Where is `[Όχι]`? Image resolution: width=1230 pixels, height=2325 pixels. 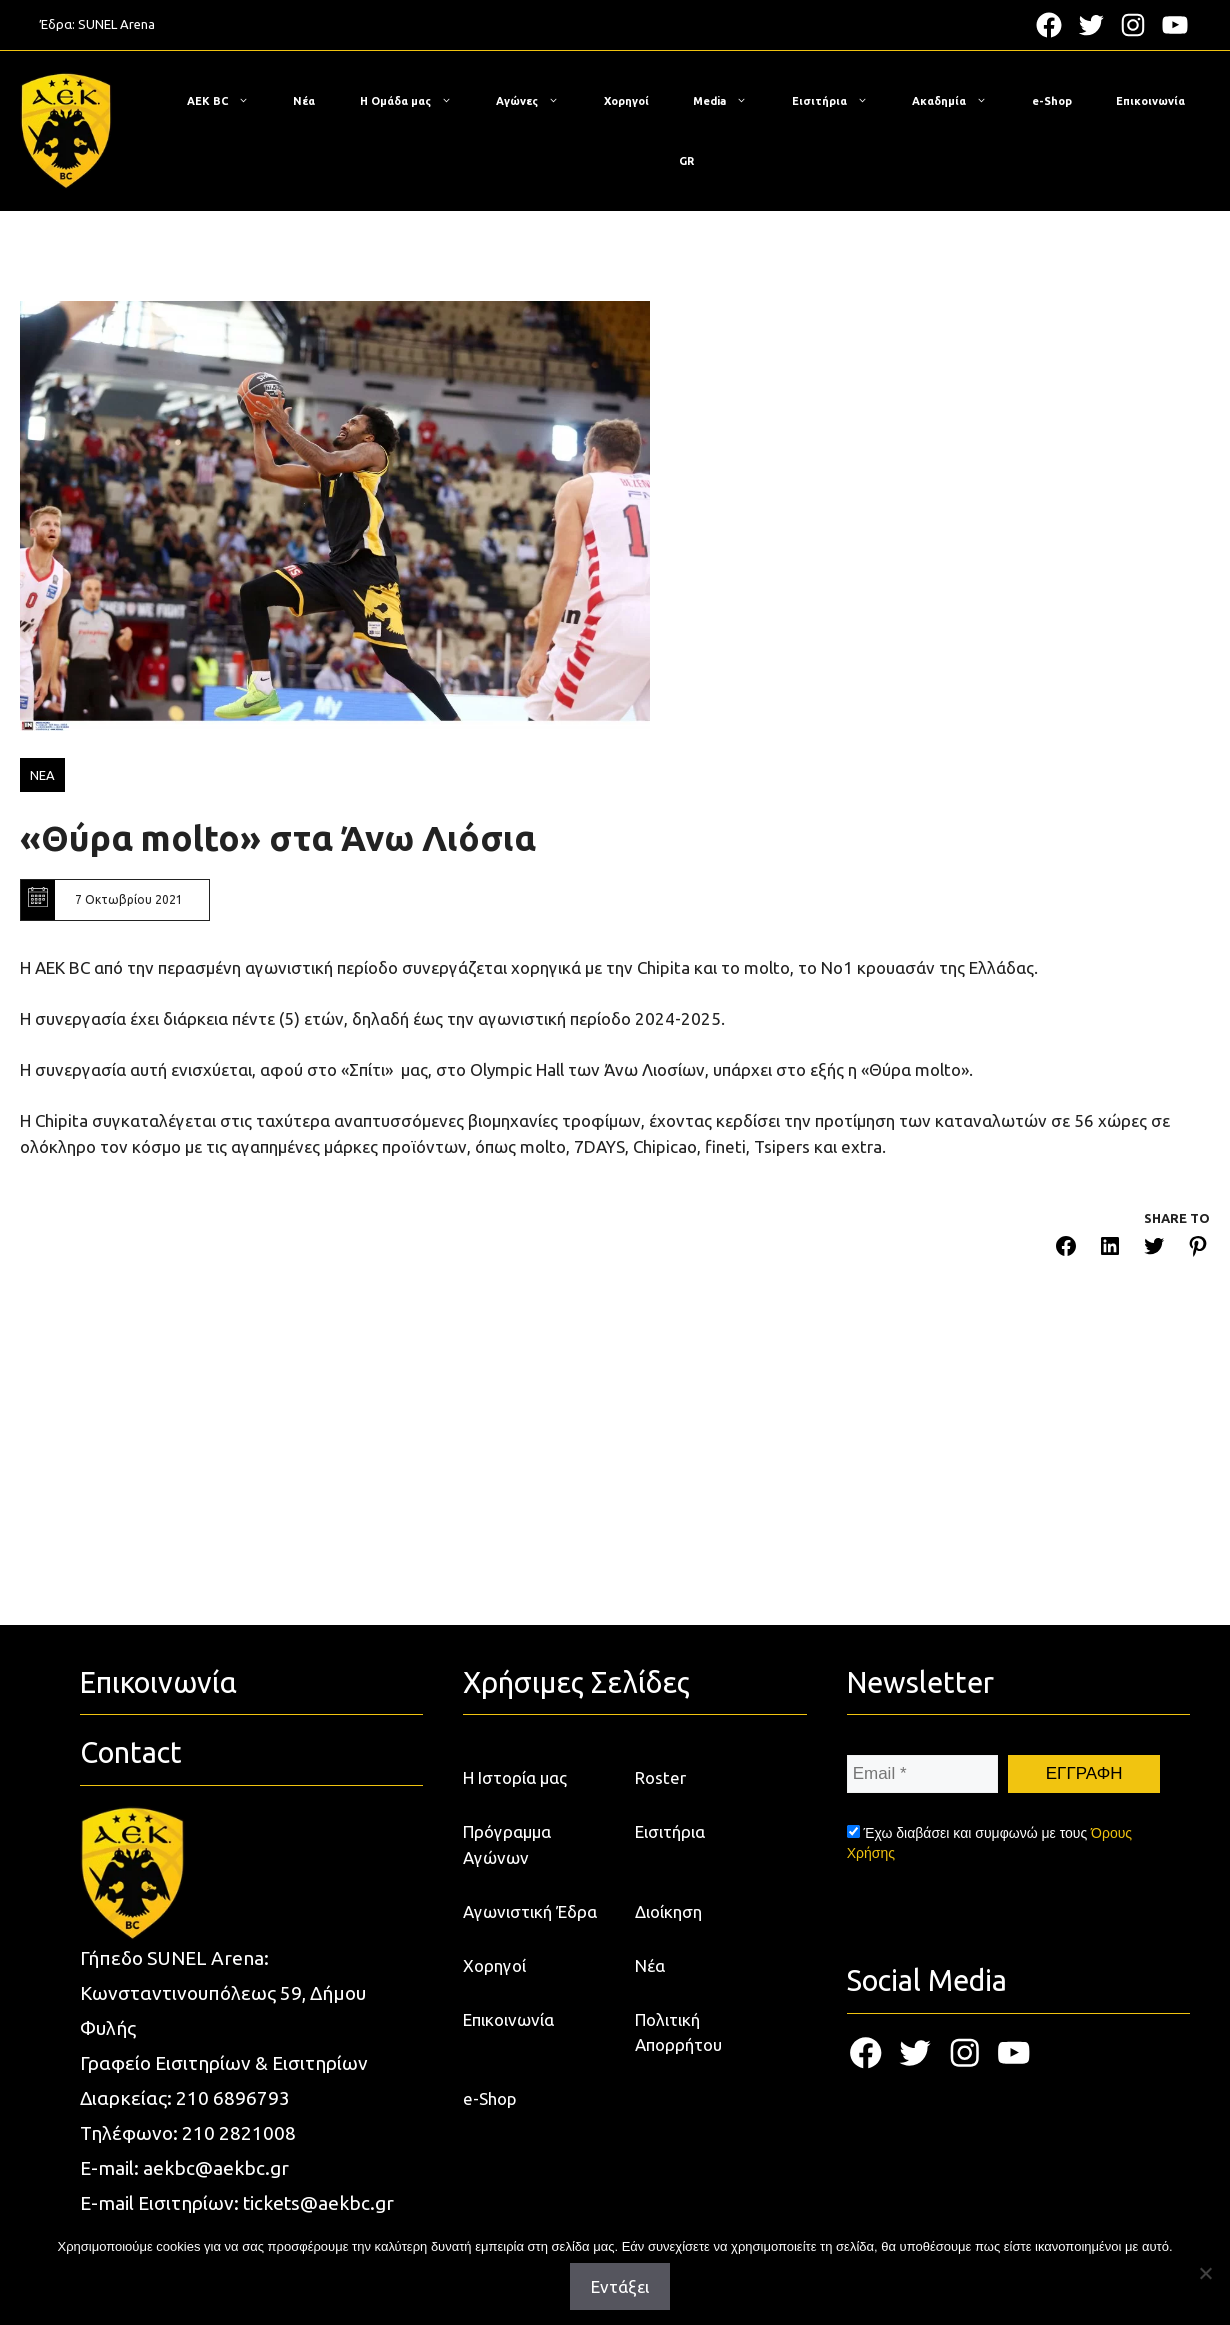
[Όχι] is located at coordinates (1205, 2273).